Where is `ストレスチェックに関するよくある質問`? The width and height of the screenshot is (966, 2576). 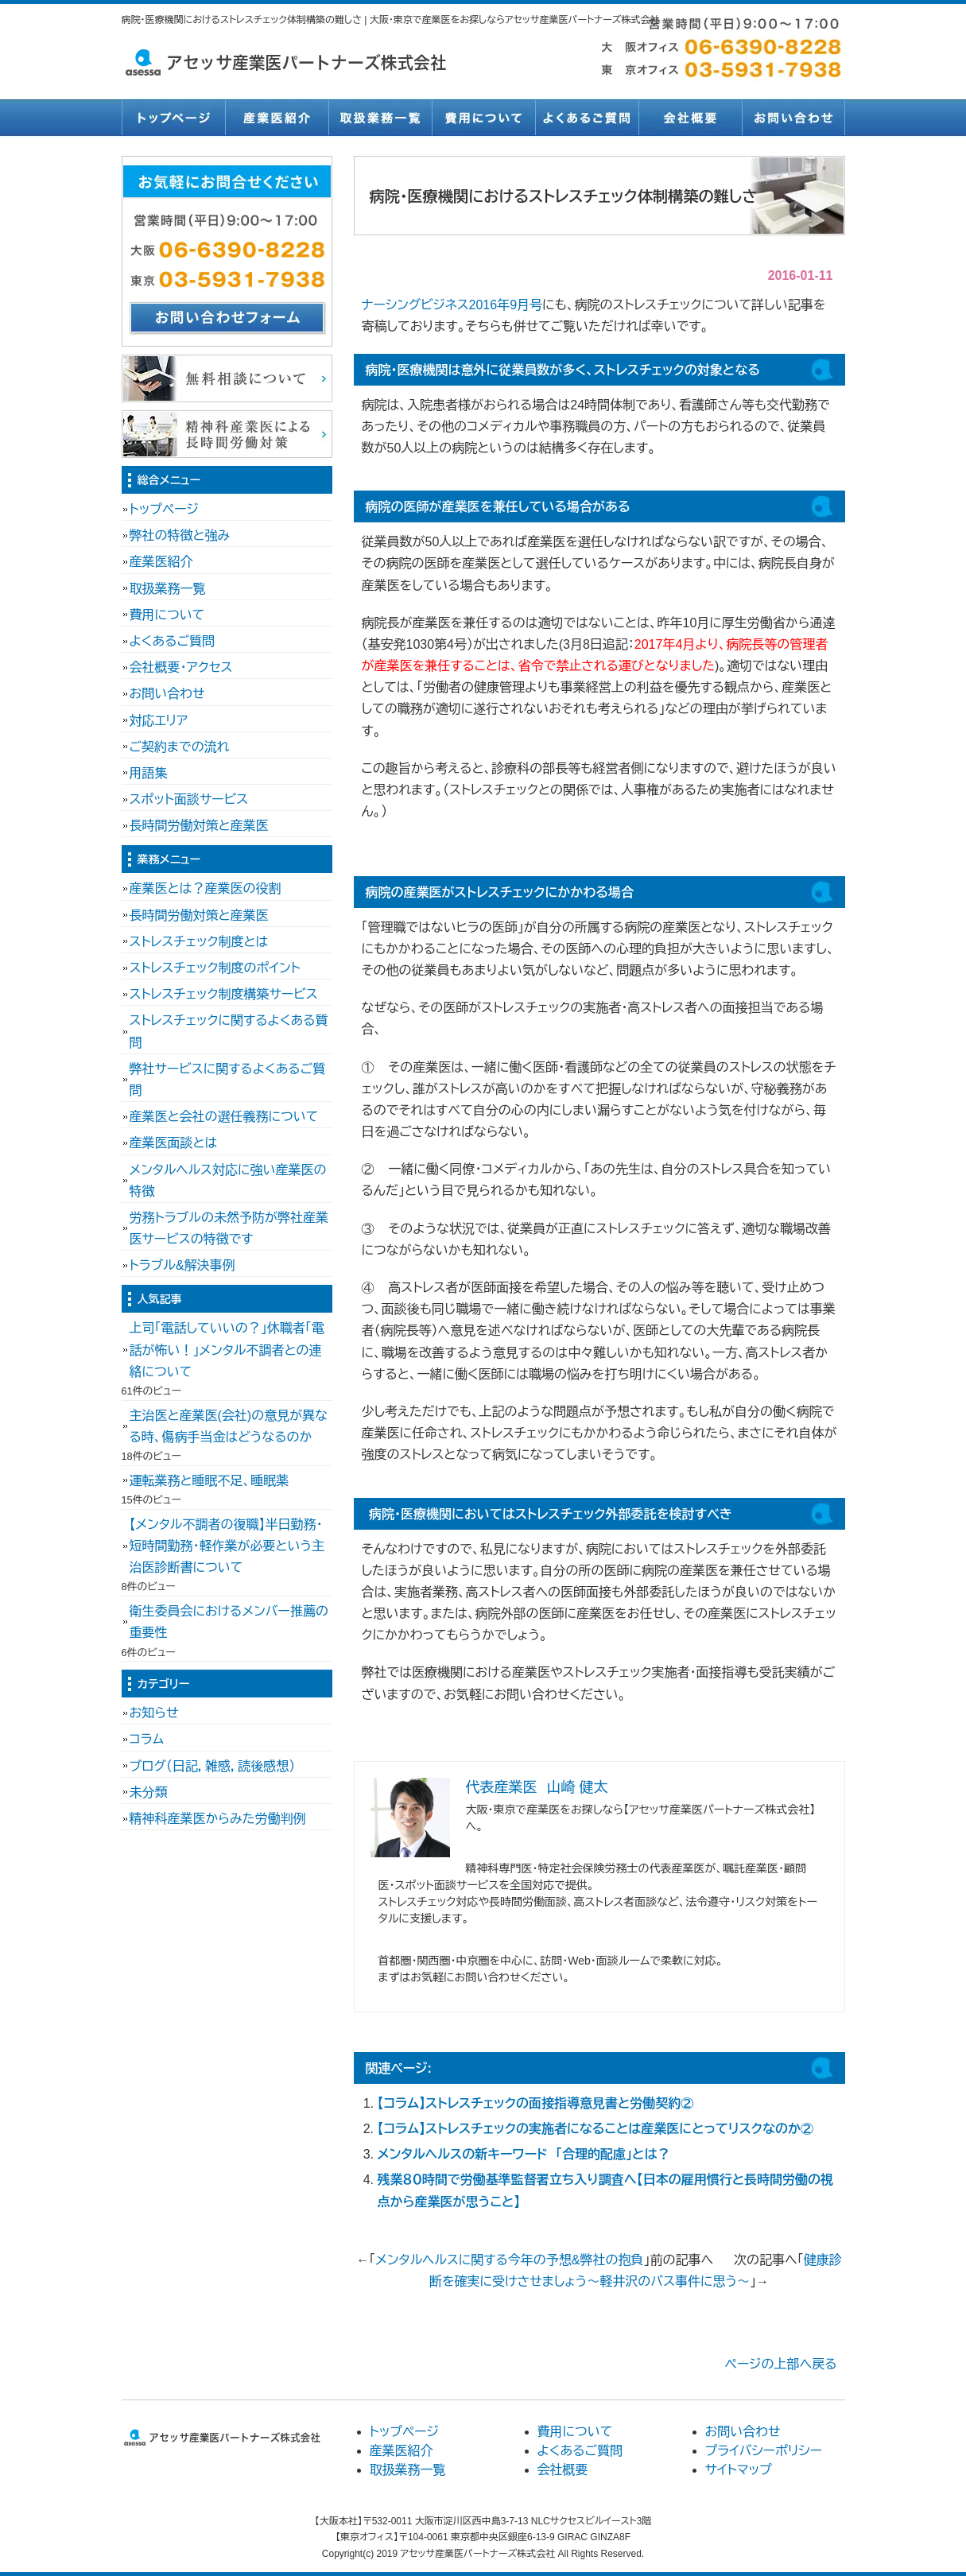
ストレスチェックに関するよくある質問 is located at coordinates (229, 1031).